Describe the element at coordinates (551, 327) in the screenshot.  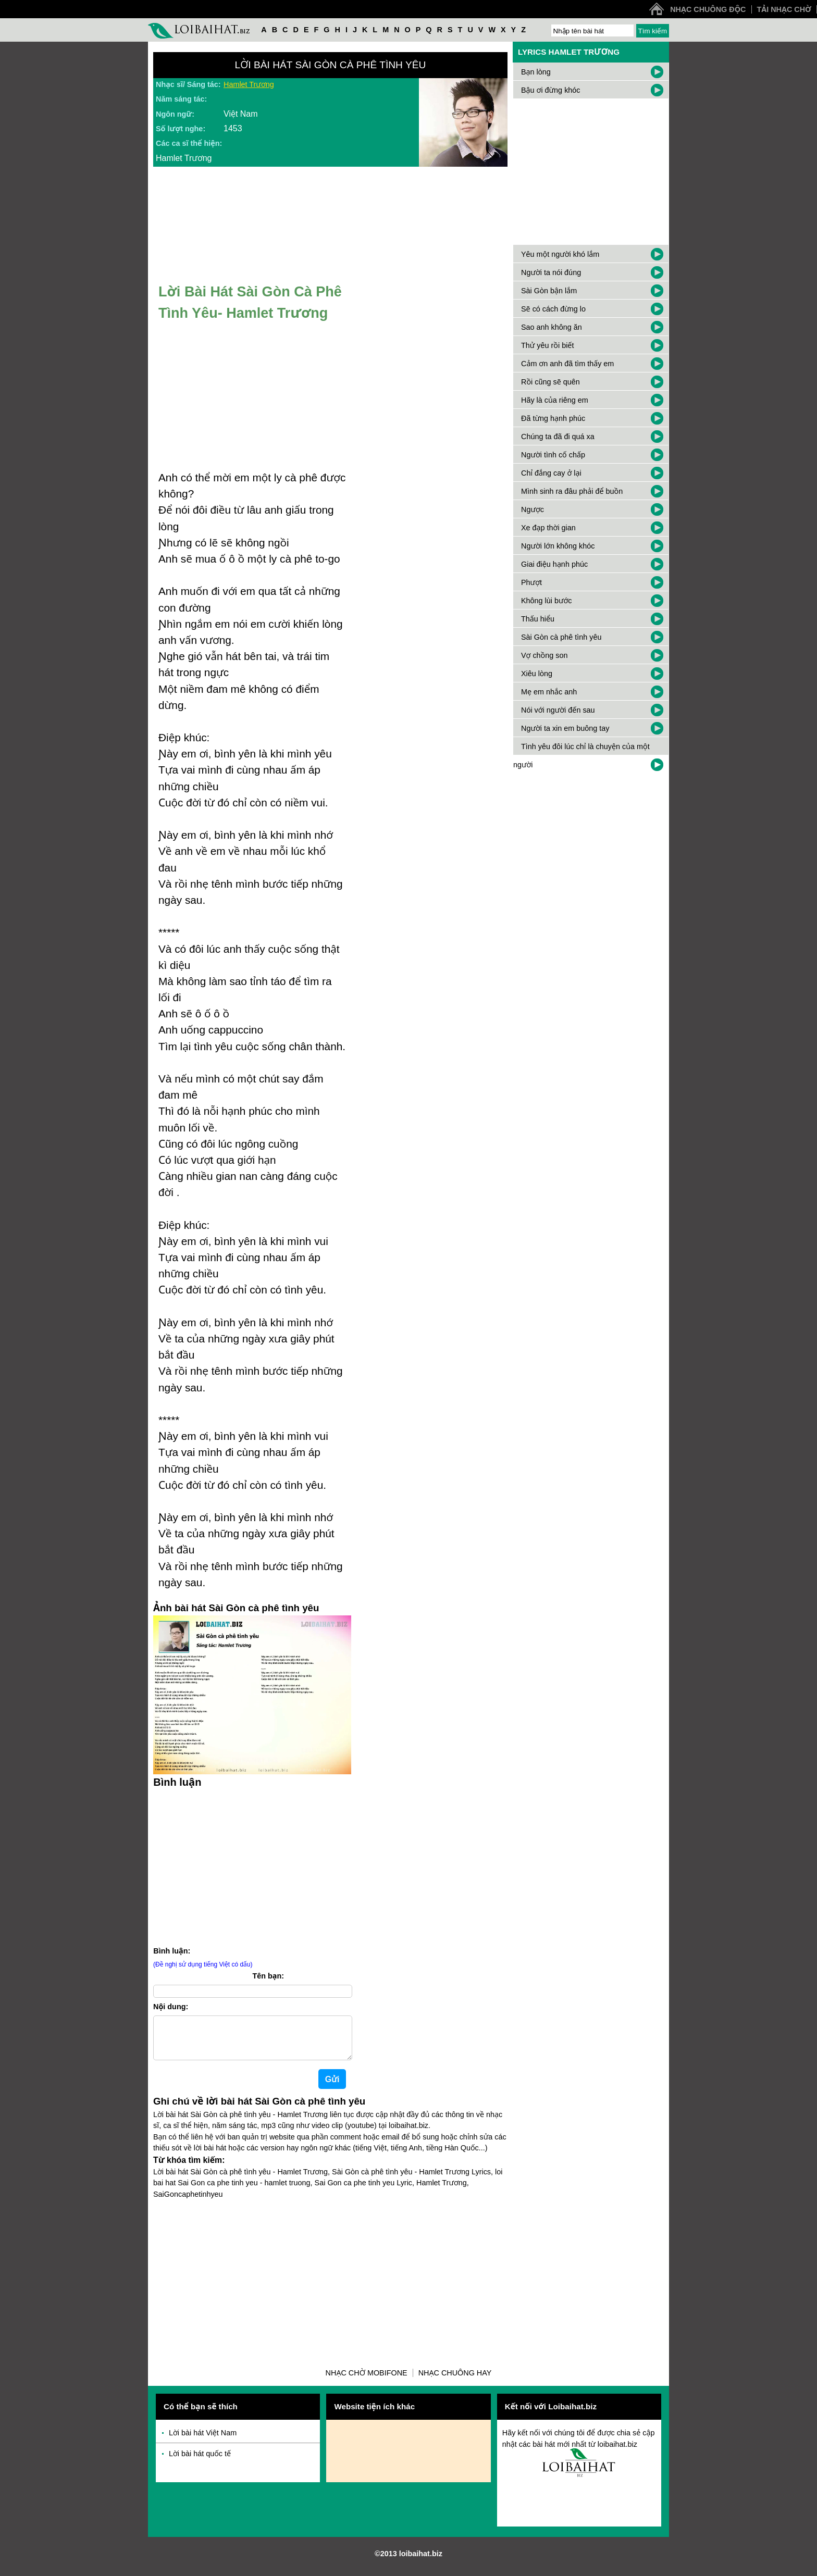
I see `Sao anh không ăn` at that location.